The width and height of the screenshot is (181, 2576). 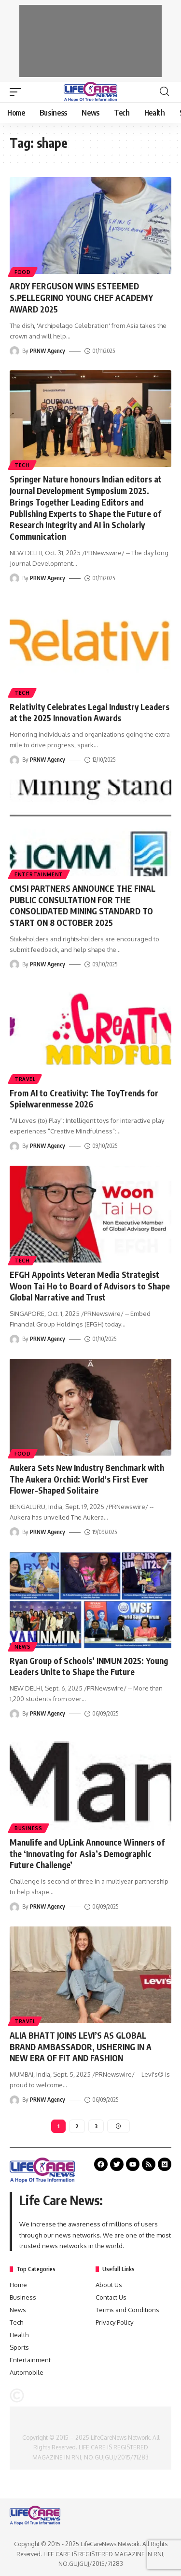 I want to click on Tech, so click(x=22, y=465).